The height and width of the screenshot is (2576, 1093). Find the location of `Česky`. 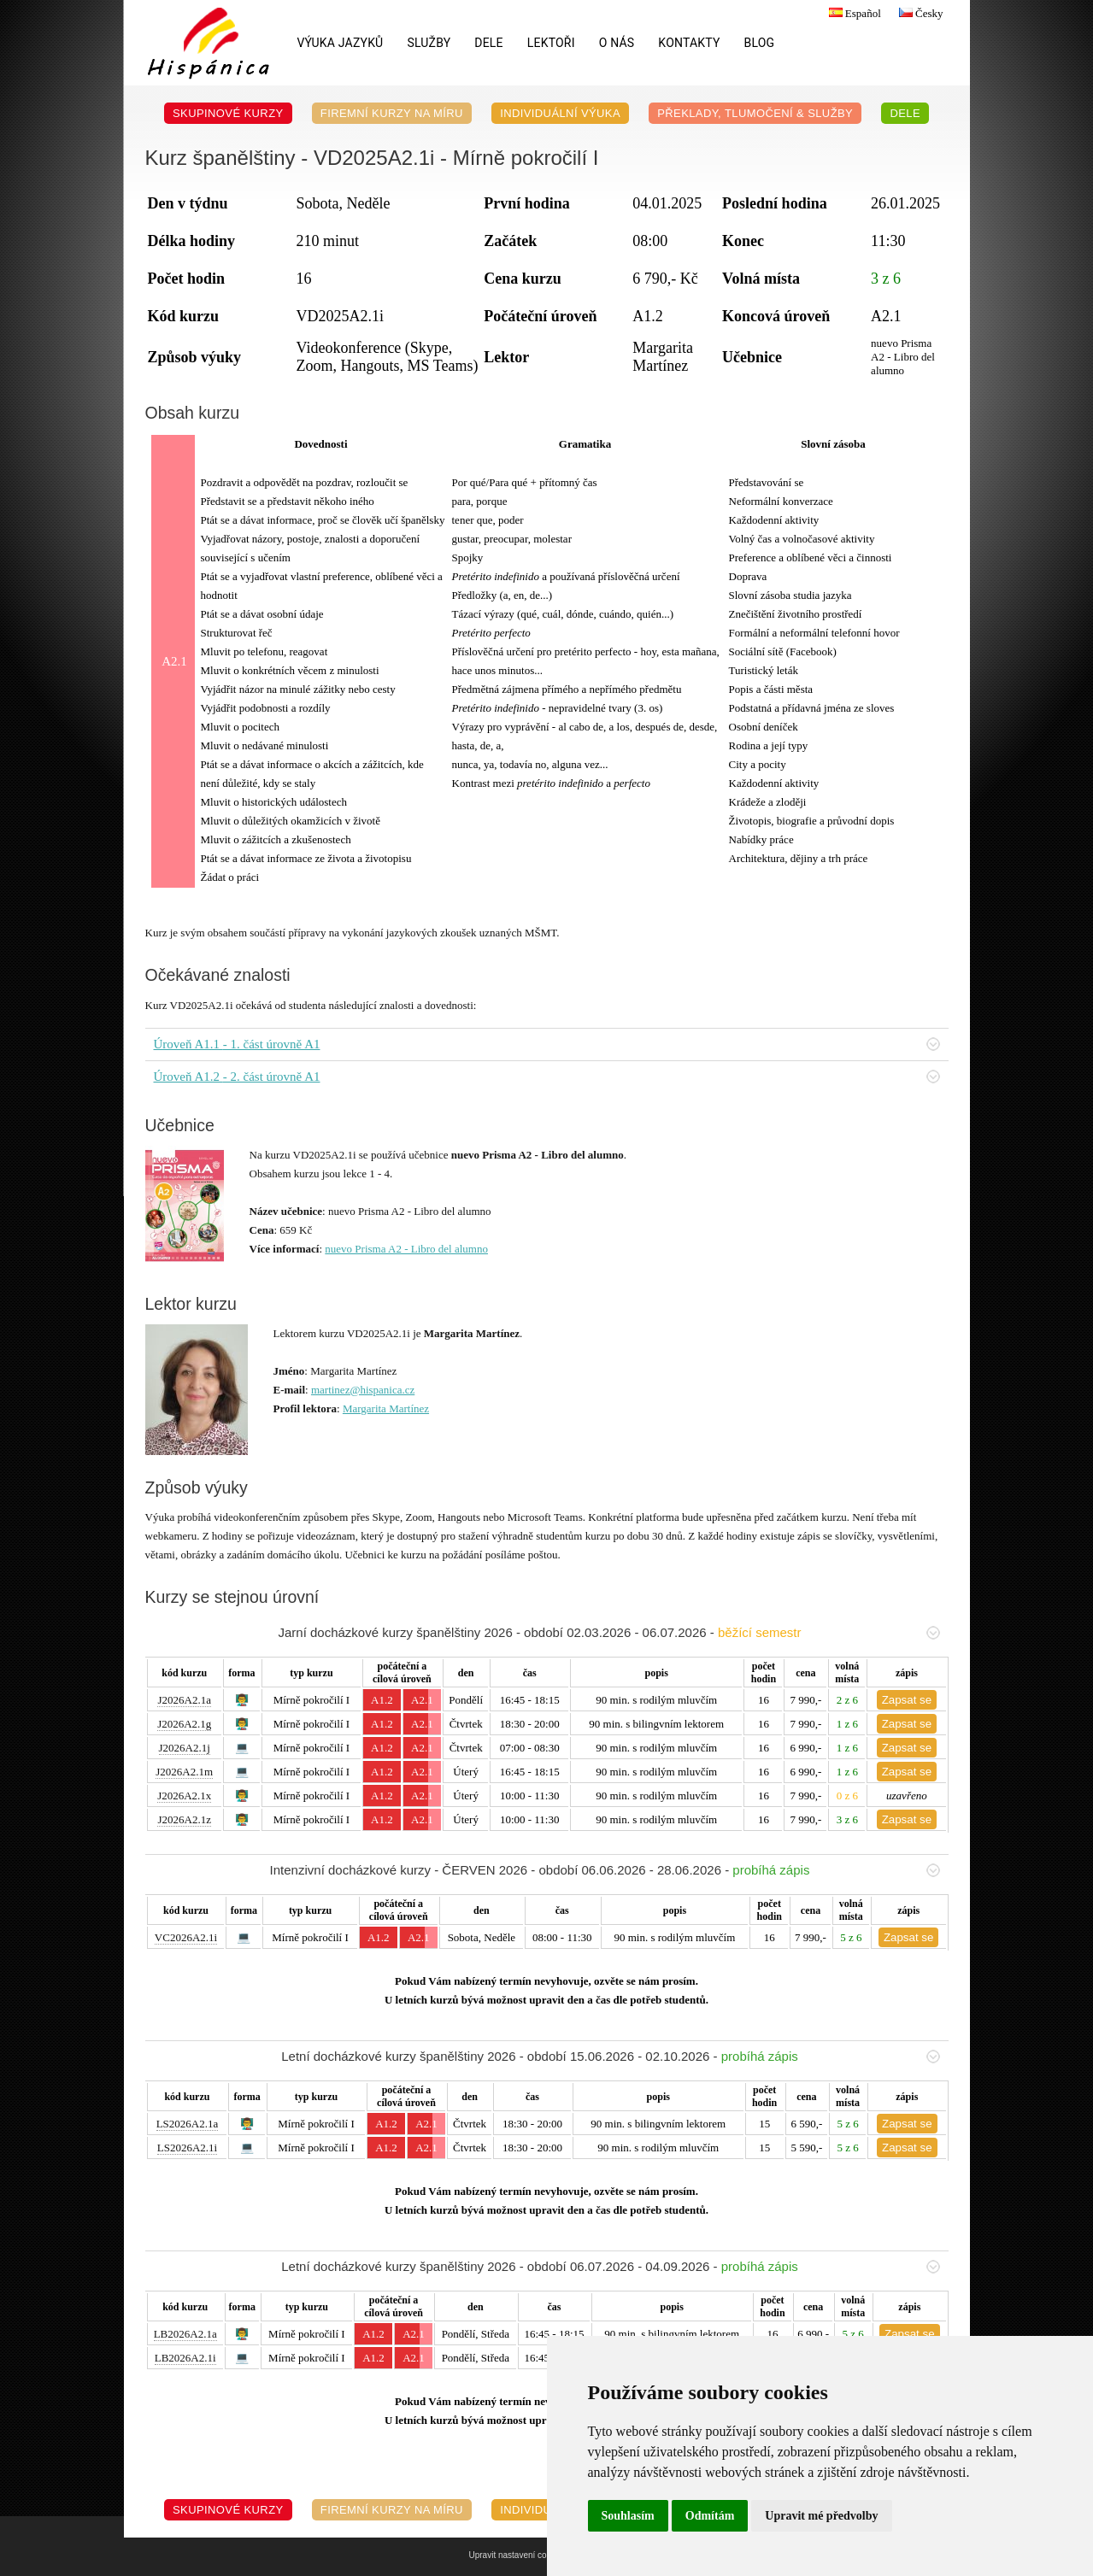

Česky is located at coordinates (919, 13).